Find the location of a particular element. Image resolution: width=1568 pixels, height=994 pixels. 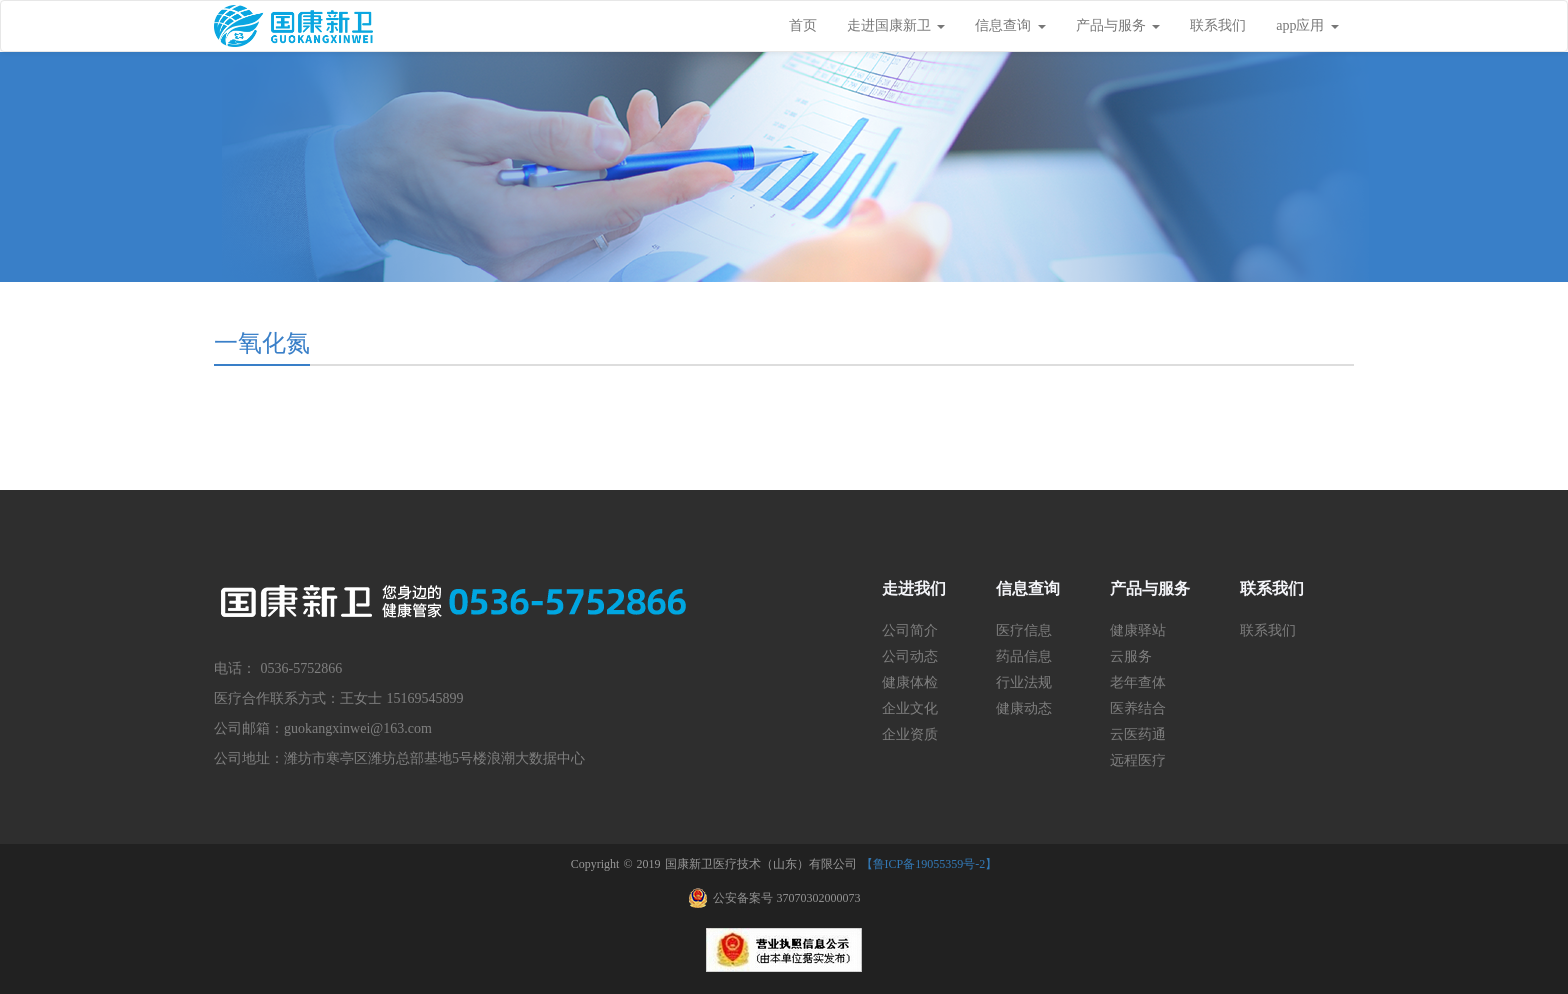

远程医疗 is located at coordinates (1138, 760).